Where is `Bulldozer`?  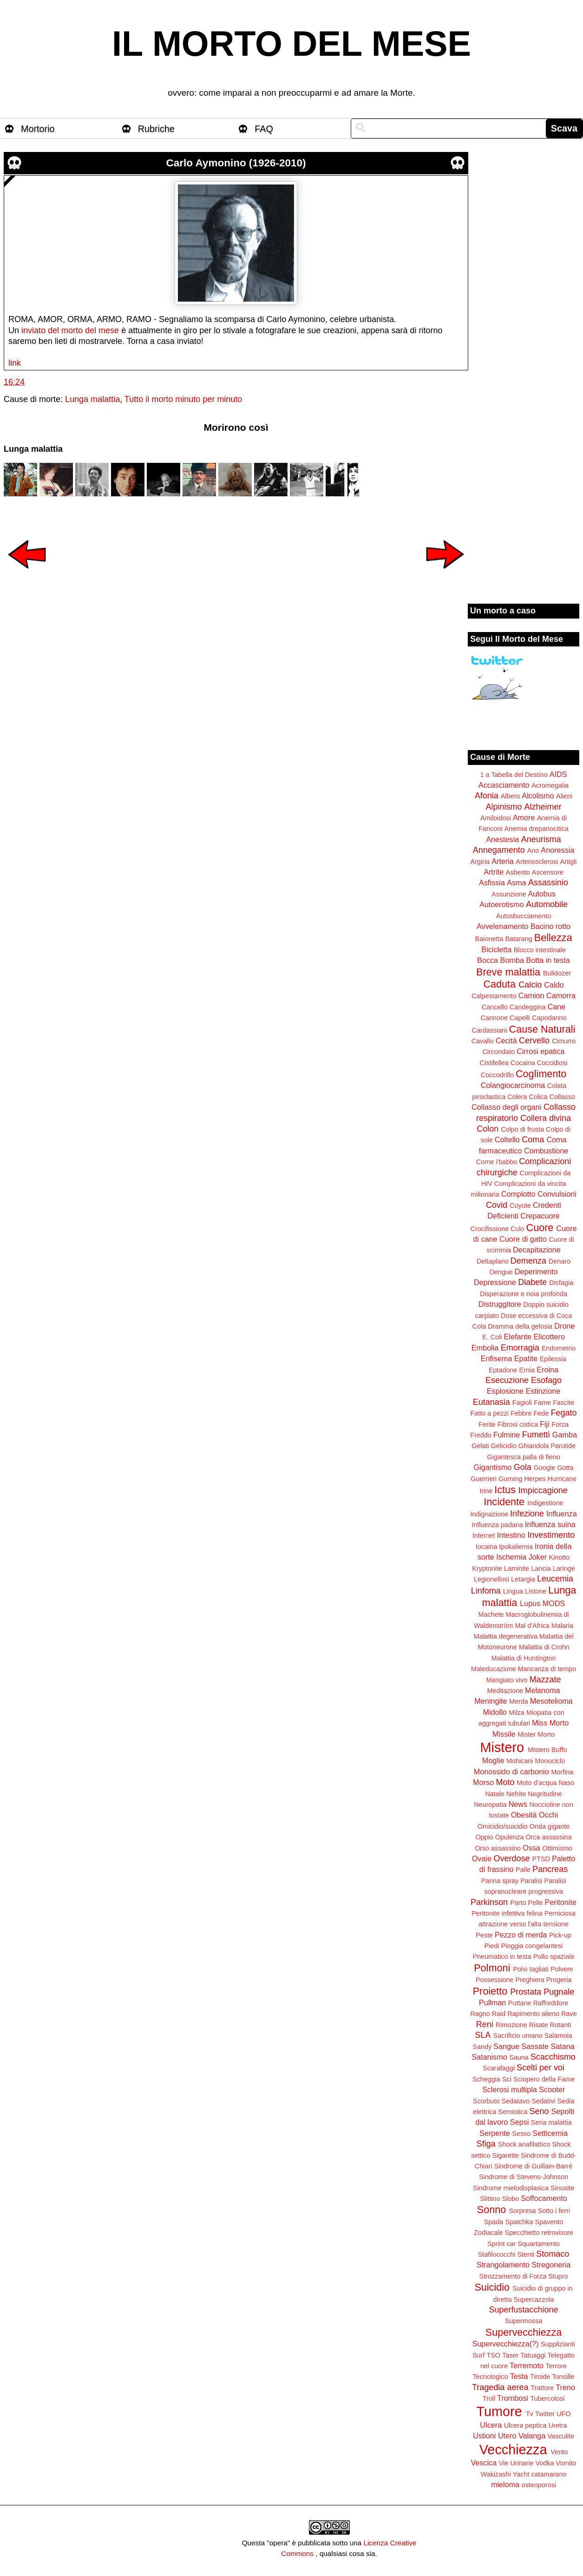
Bulldozer is located at coordinates (557, 973).